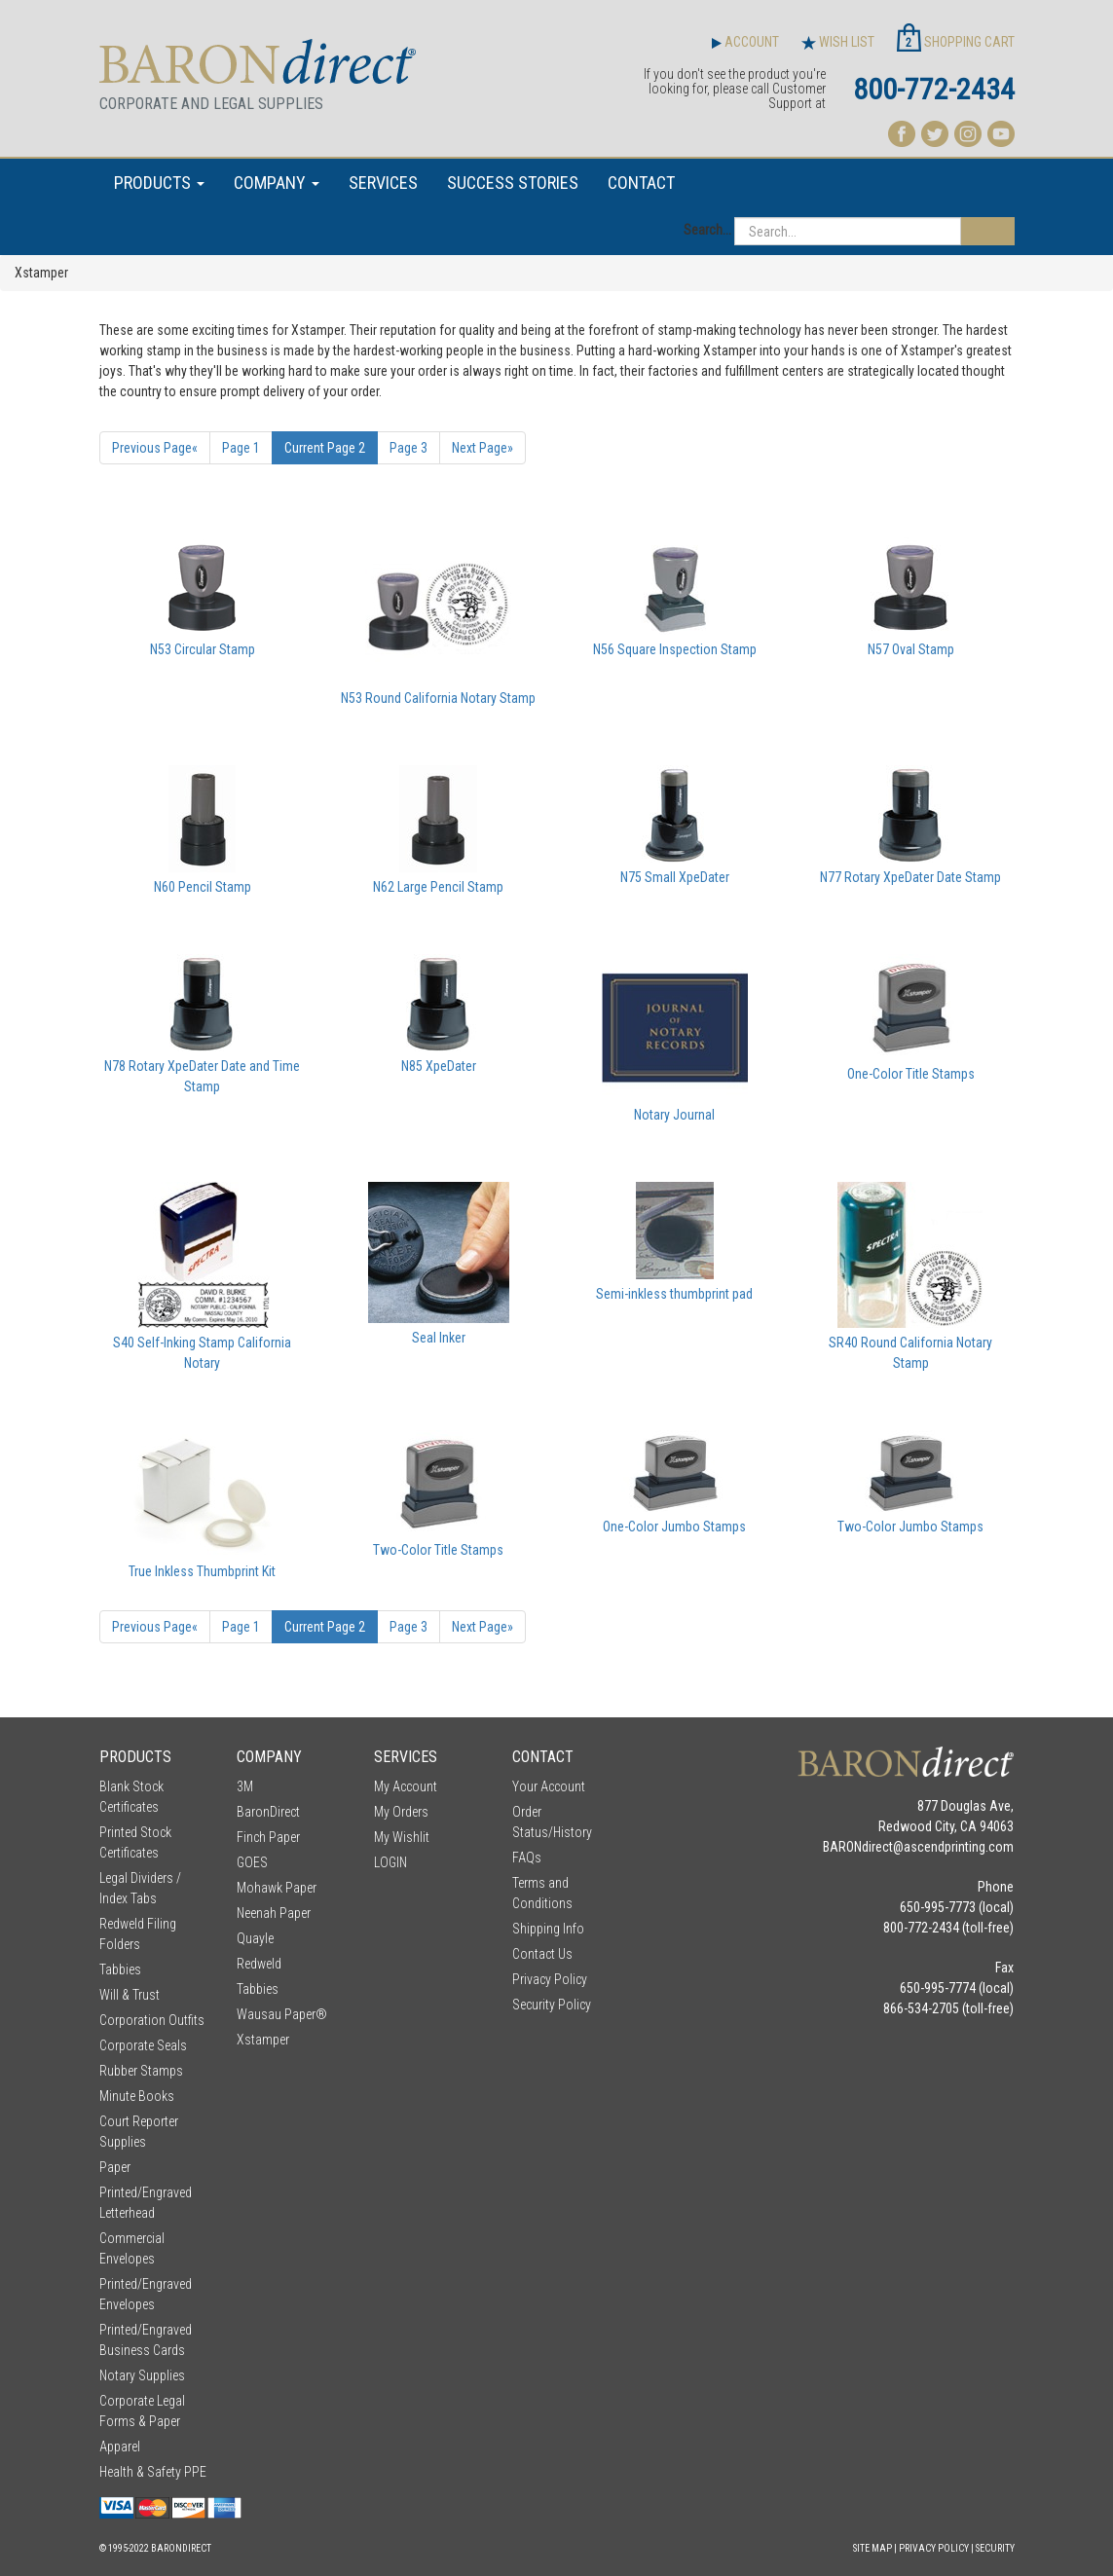 The width and height of the screenshot is (1113, 2576). Describe the element at coordinates (401, 1837) in the screenshot. I see `My Wishlit` at that location.